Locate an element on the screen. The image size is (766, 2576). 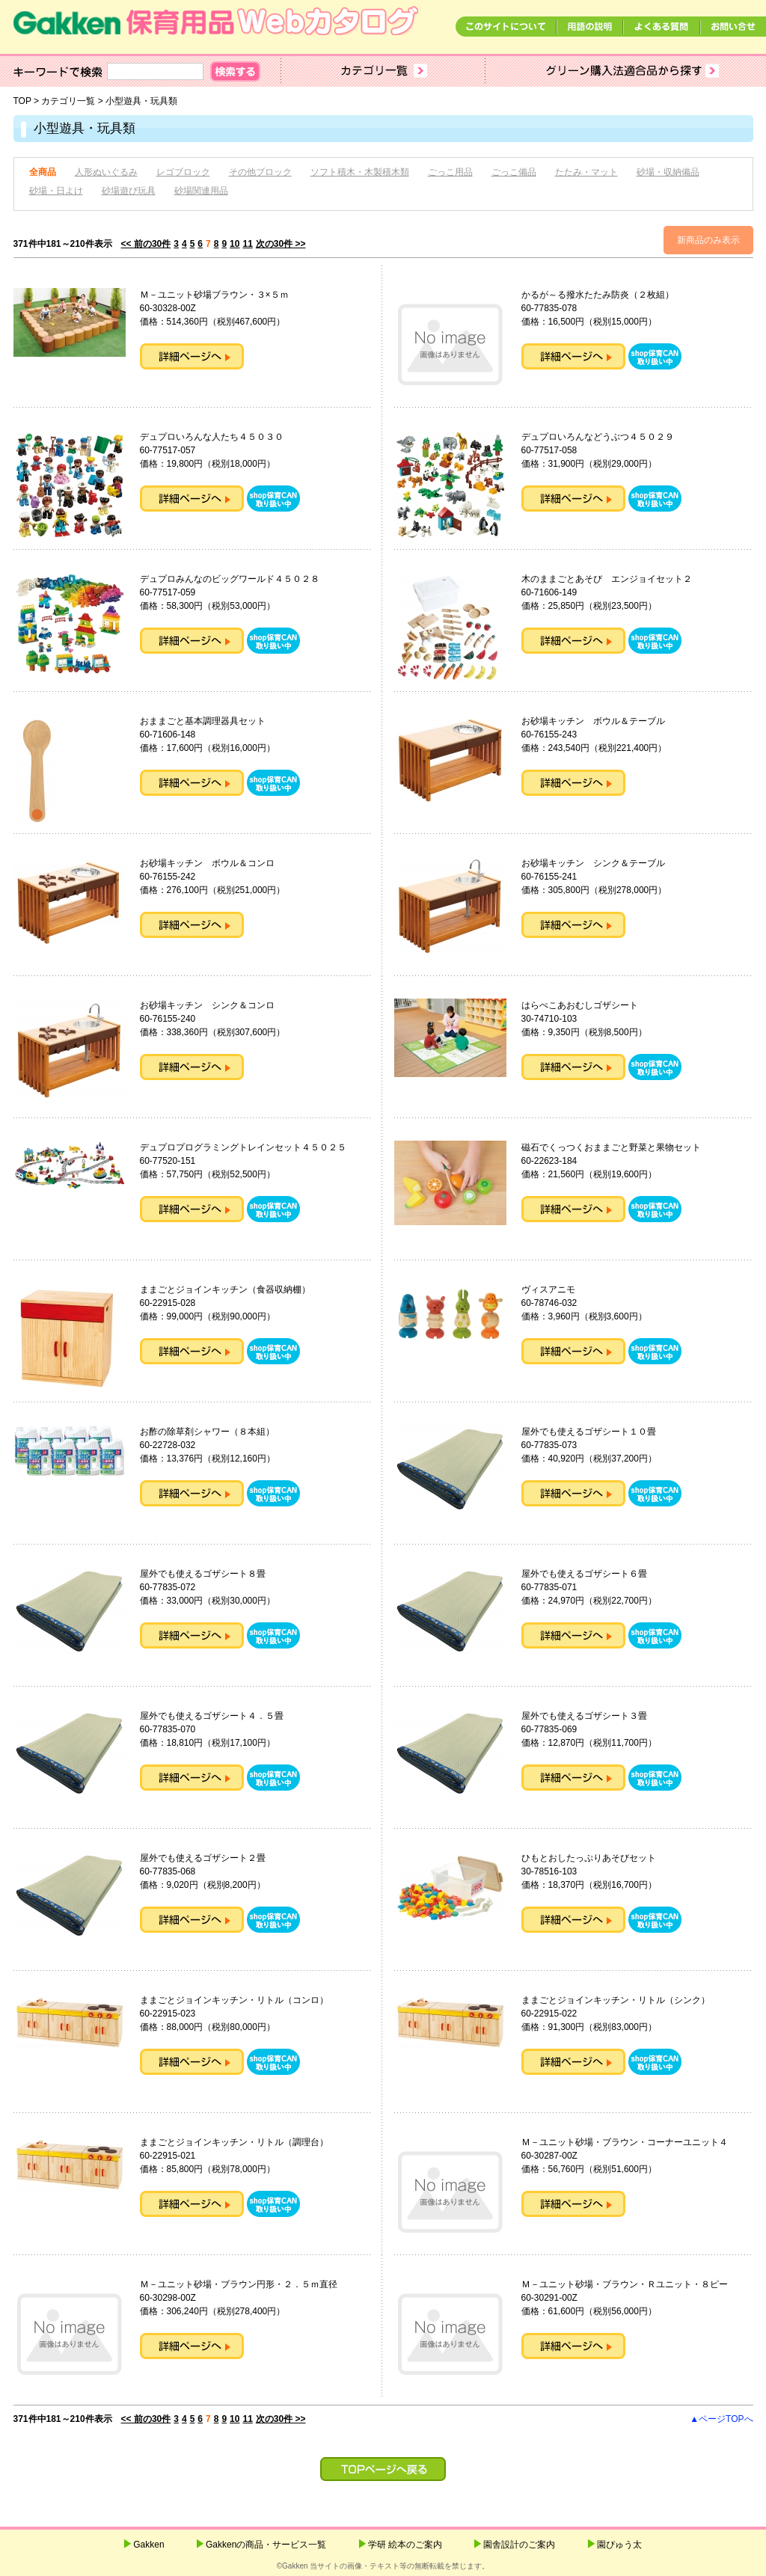
新商品のみ表示 is located at coordinates (708, 240).